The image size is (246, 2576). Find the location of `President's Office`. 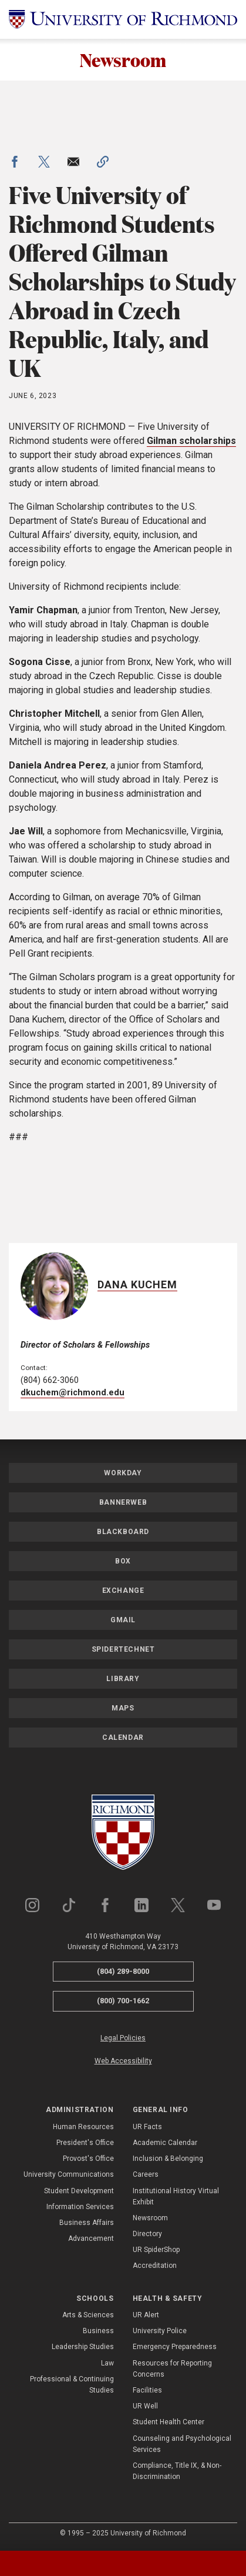

President's Office is located at coordinates (85, 2143).